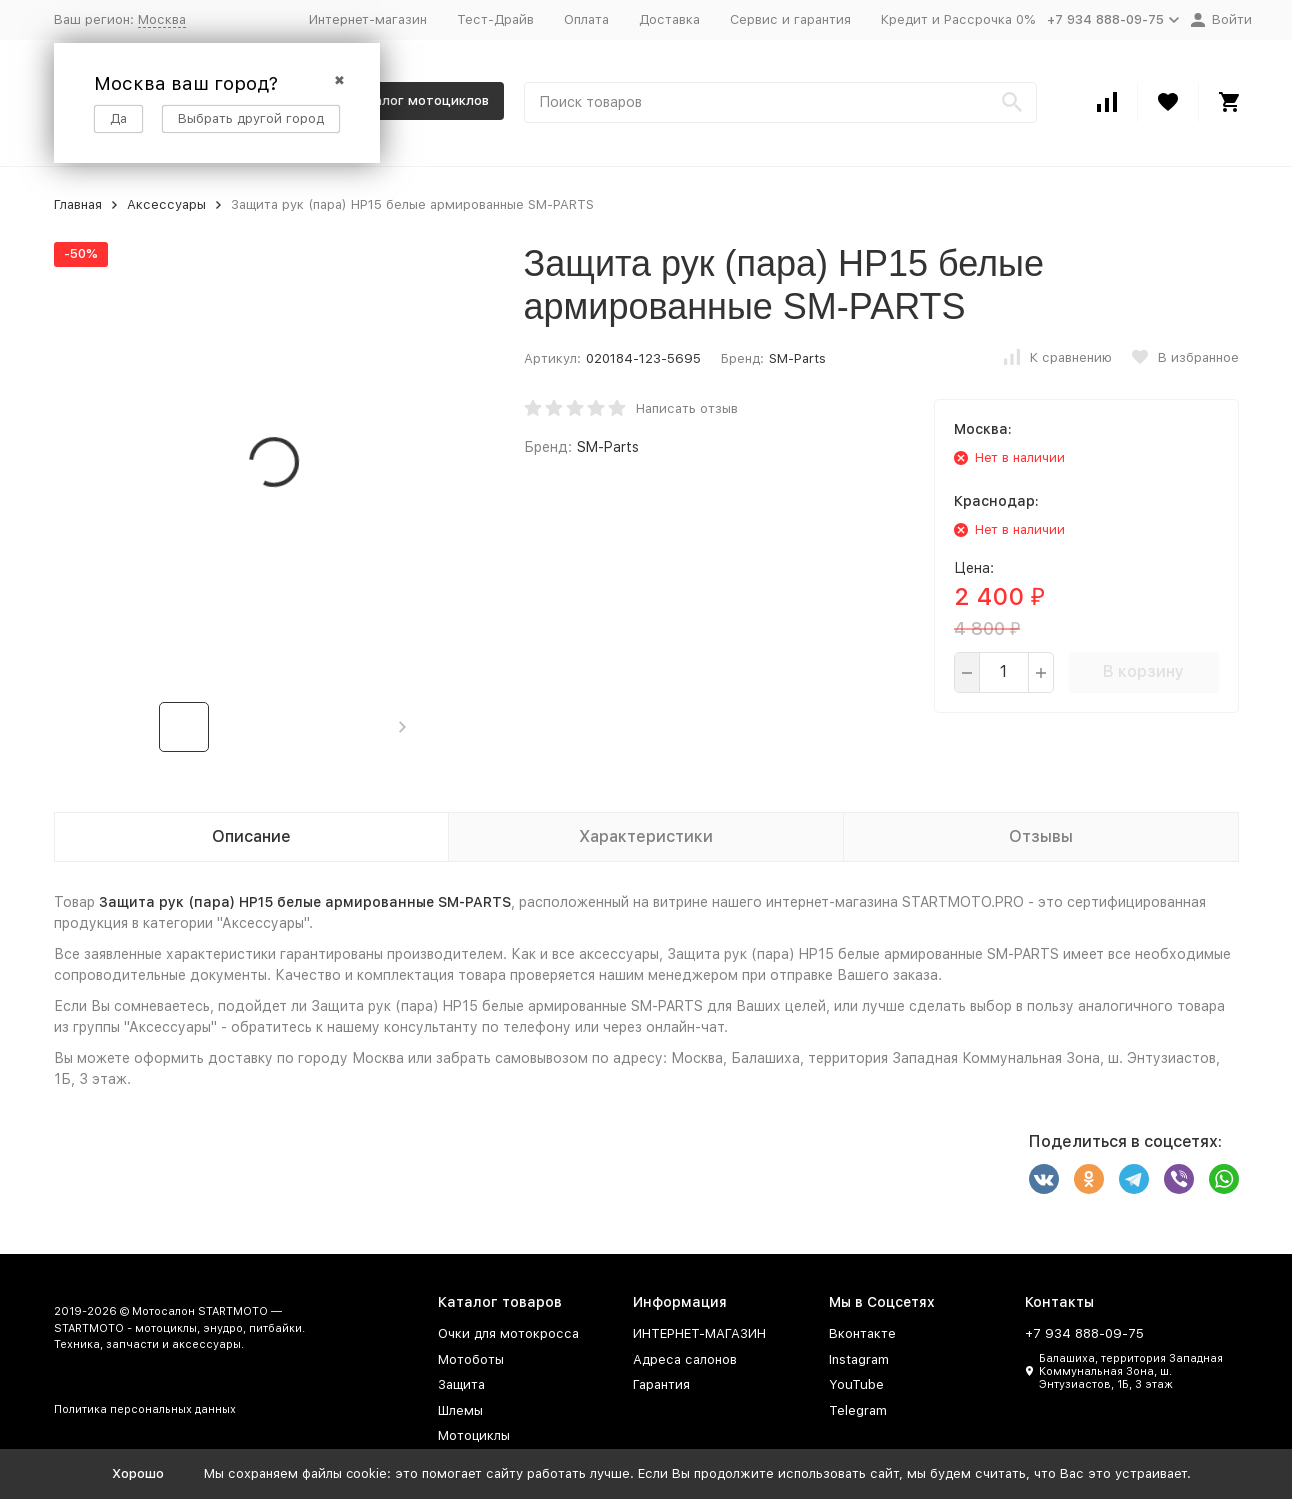 Image resolution: width=1292 pixels, height=1499 pixels. What do you see at coordinates (586, 19) in the screenshot?
I see `Оплата` at bounding box center [586, 19].